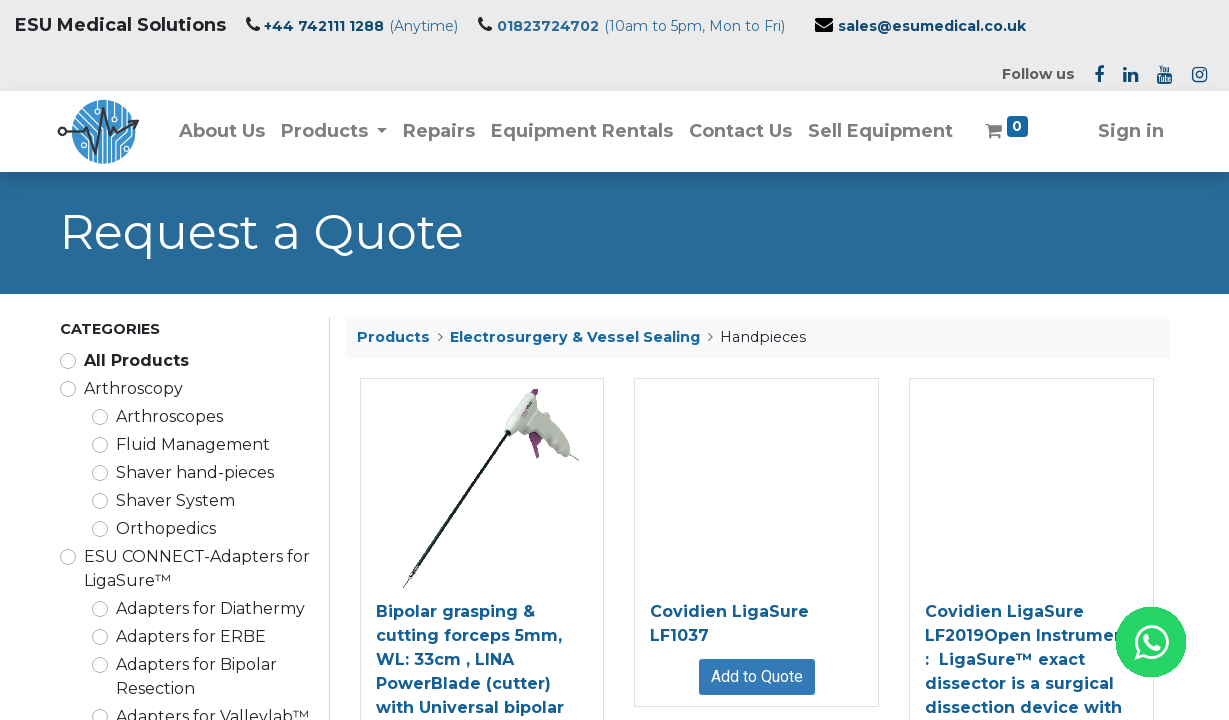 This screenshot has height=720, width=1229. Describe the element at coordinates (324, 26) in the screenshot. I see `+44 742111 1288` at that location.